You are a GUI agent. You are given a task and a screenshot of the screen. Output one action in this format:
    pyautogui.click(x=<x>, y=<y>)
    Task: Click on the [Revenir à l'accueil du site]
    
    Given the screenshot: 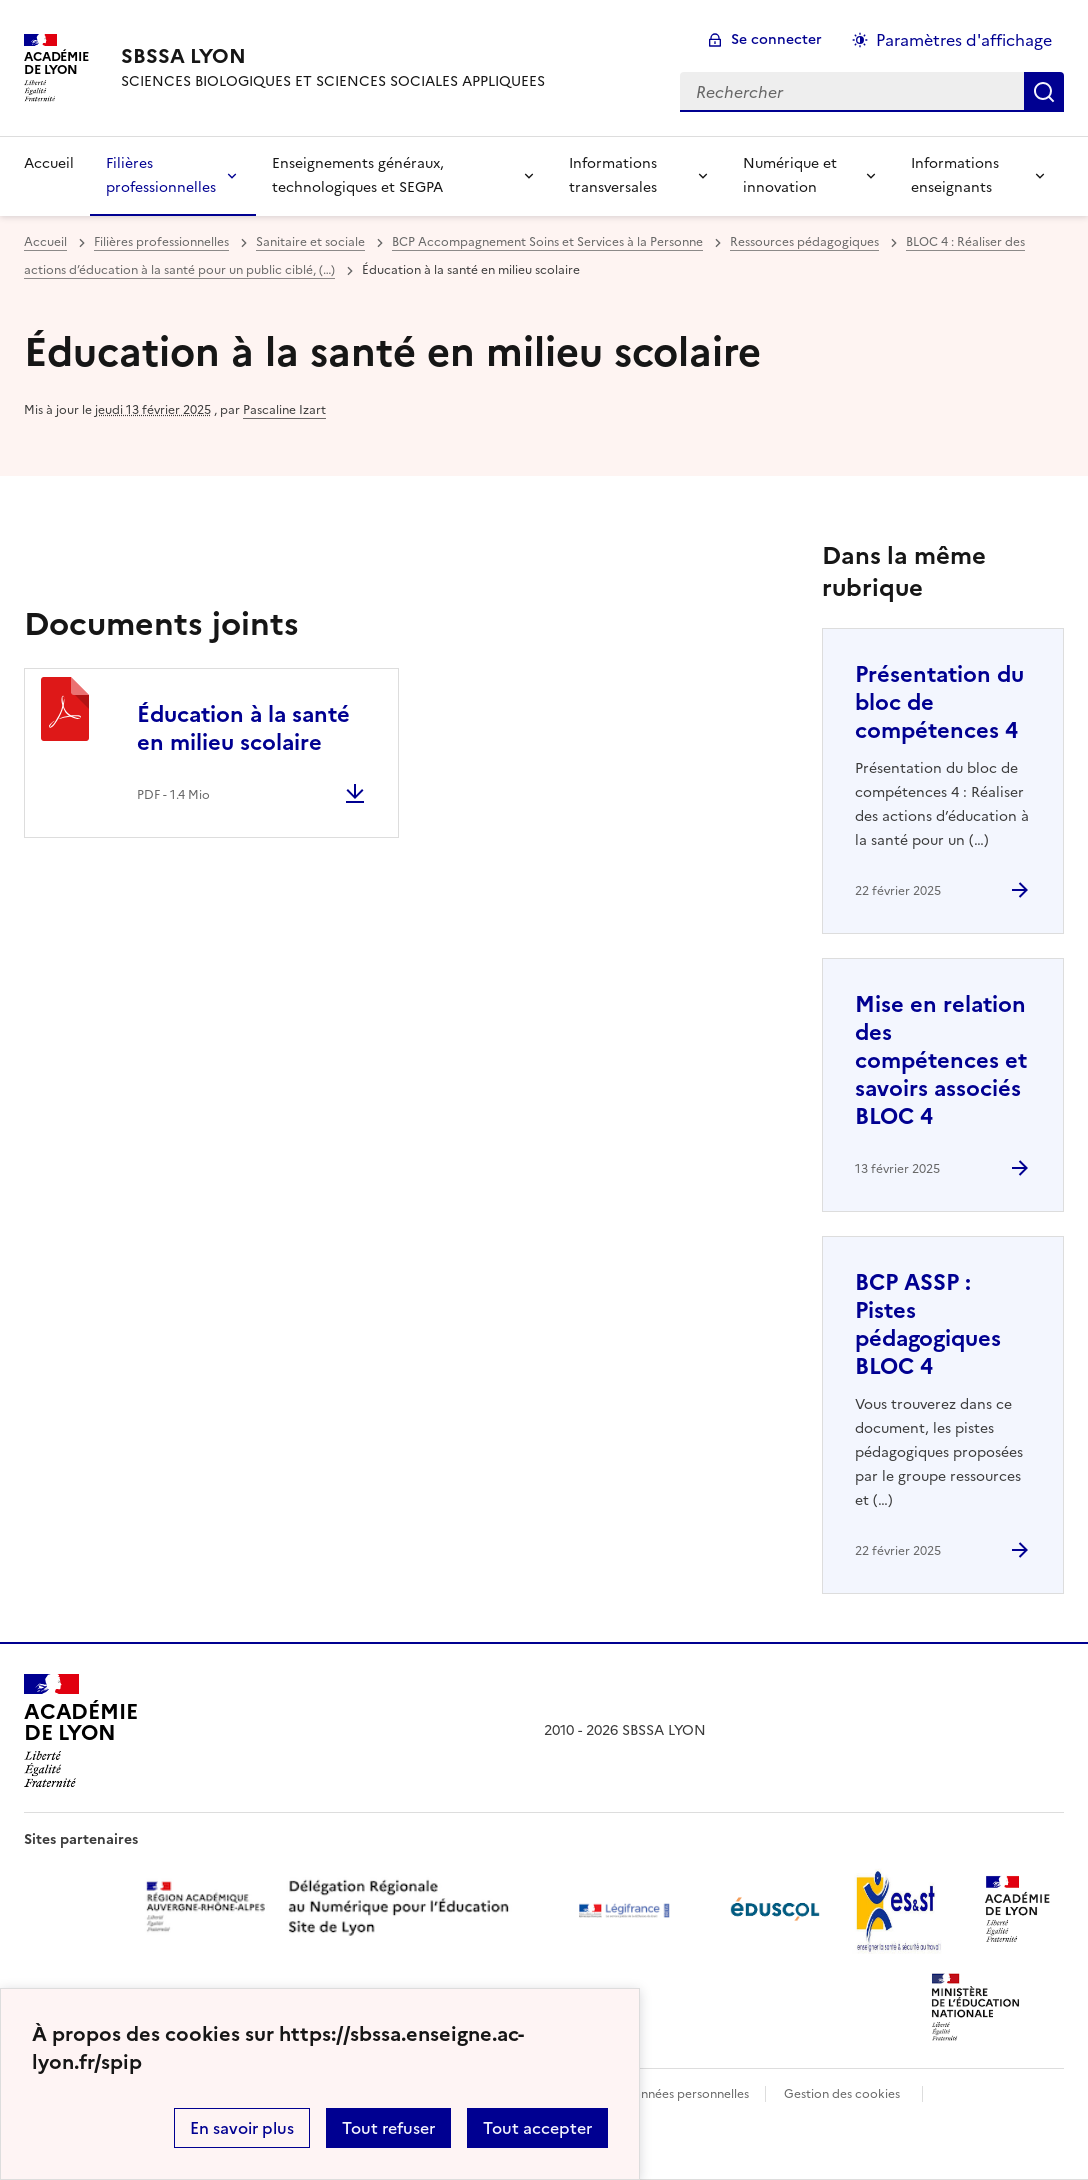 What is the action you would take?
    pyautogui.click(x=80, y=1731)
    